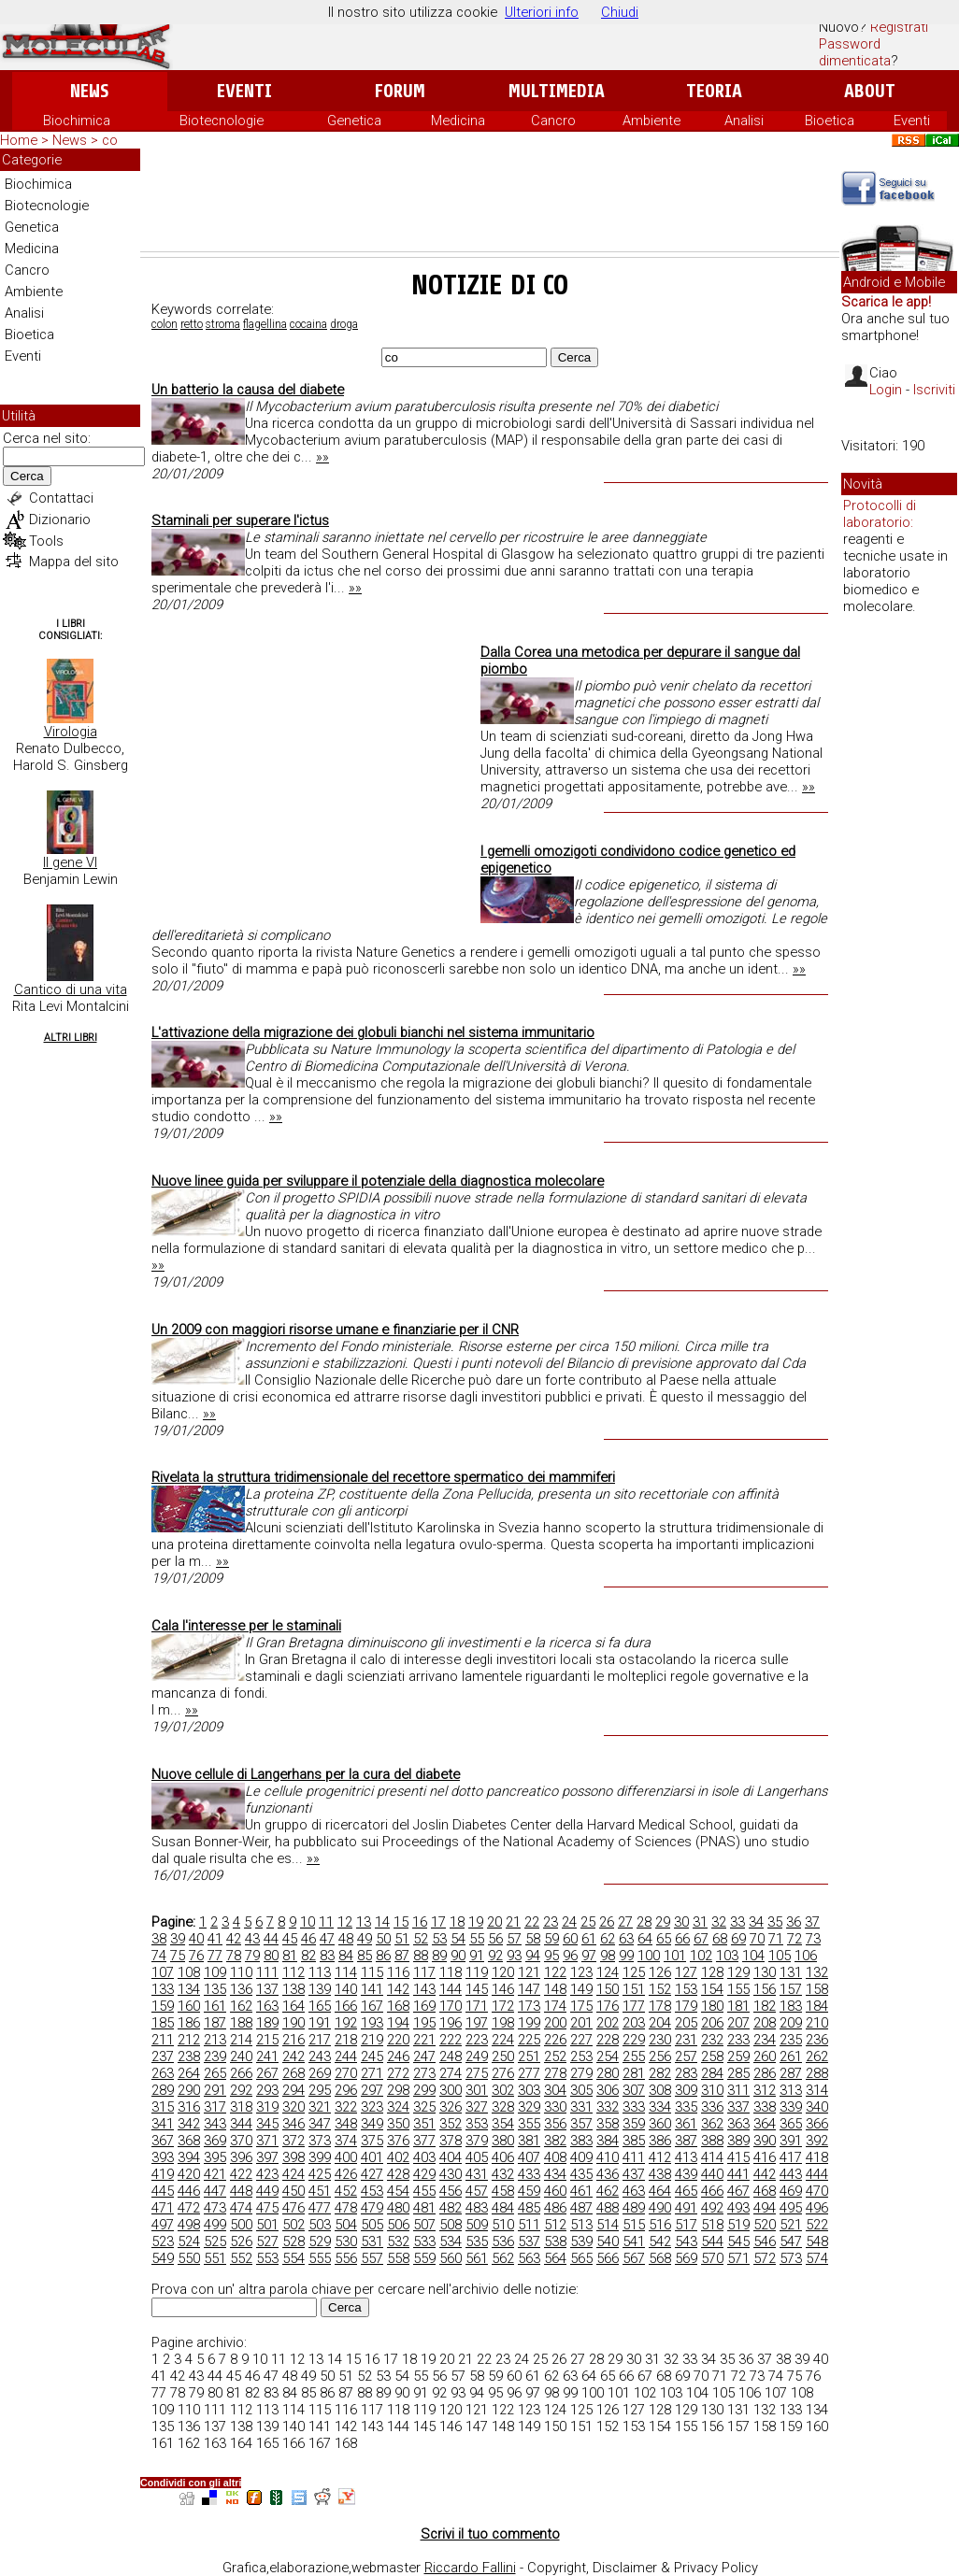  What do you see at coordinates (267, 2107) in the screenshot?
I see `319` at bounding box center [267, 2107].